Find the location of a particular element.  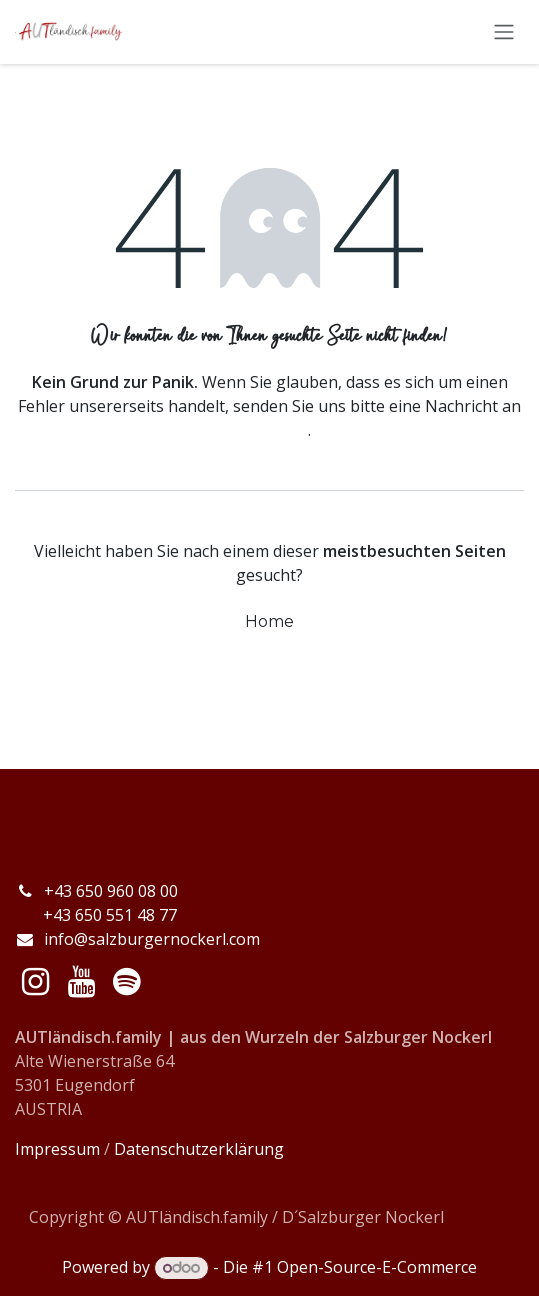

[spotify] is located at coordinates (126, 982).